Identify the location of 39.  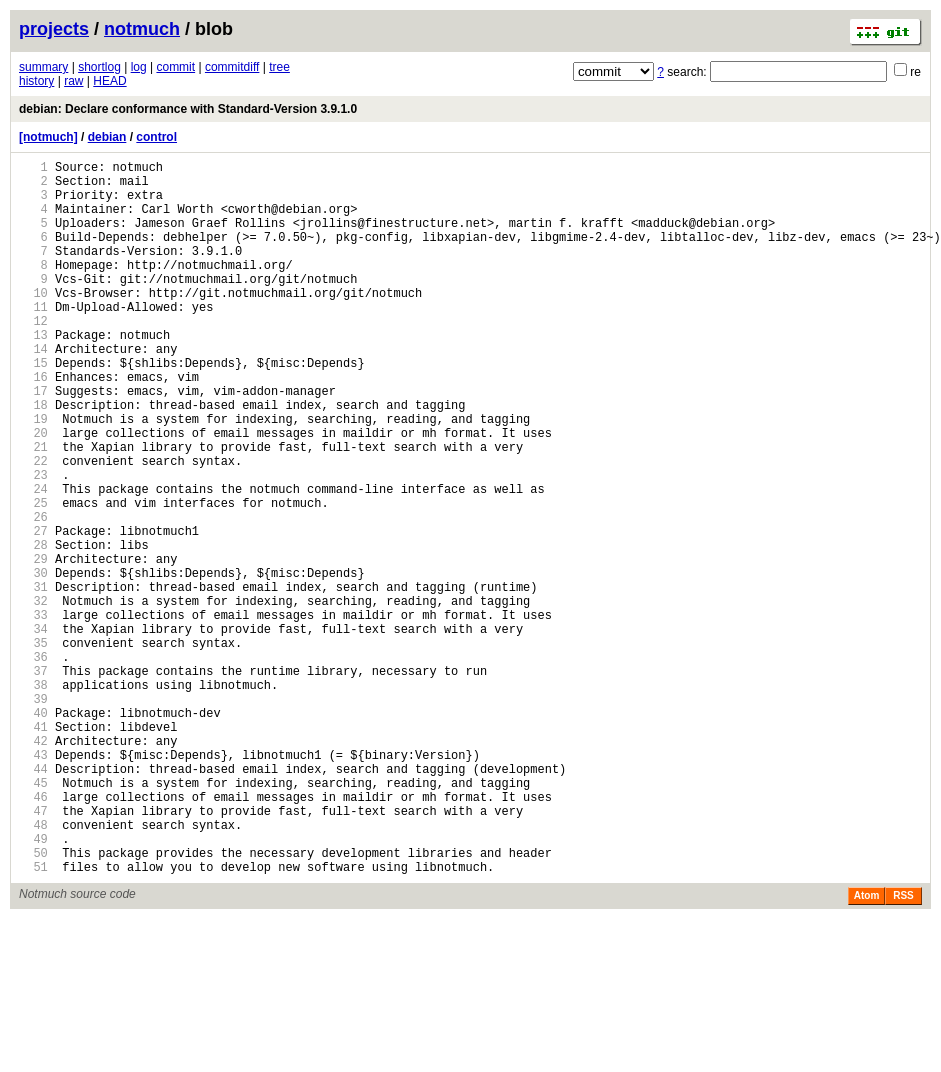
(33, 815).